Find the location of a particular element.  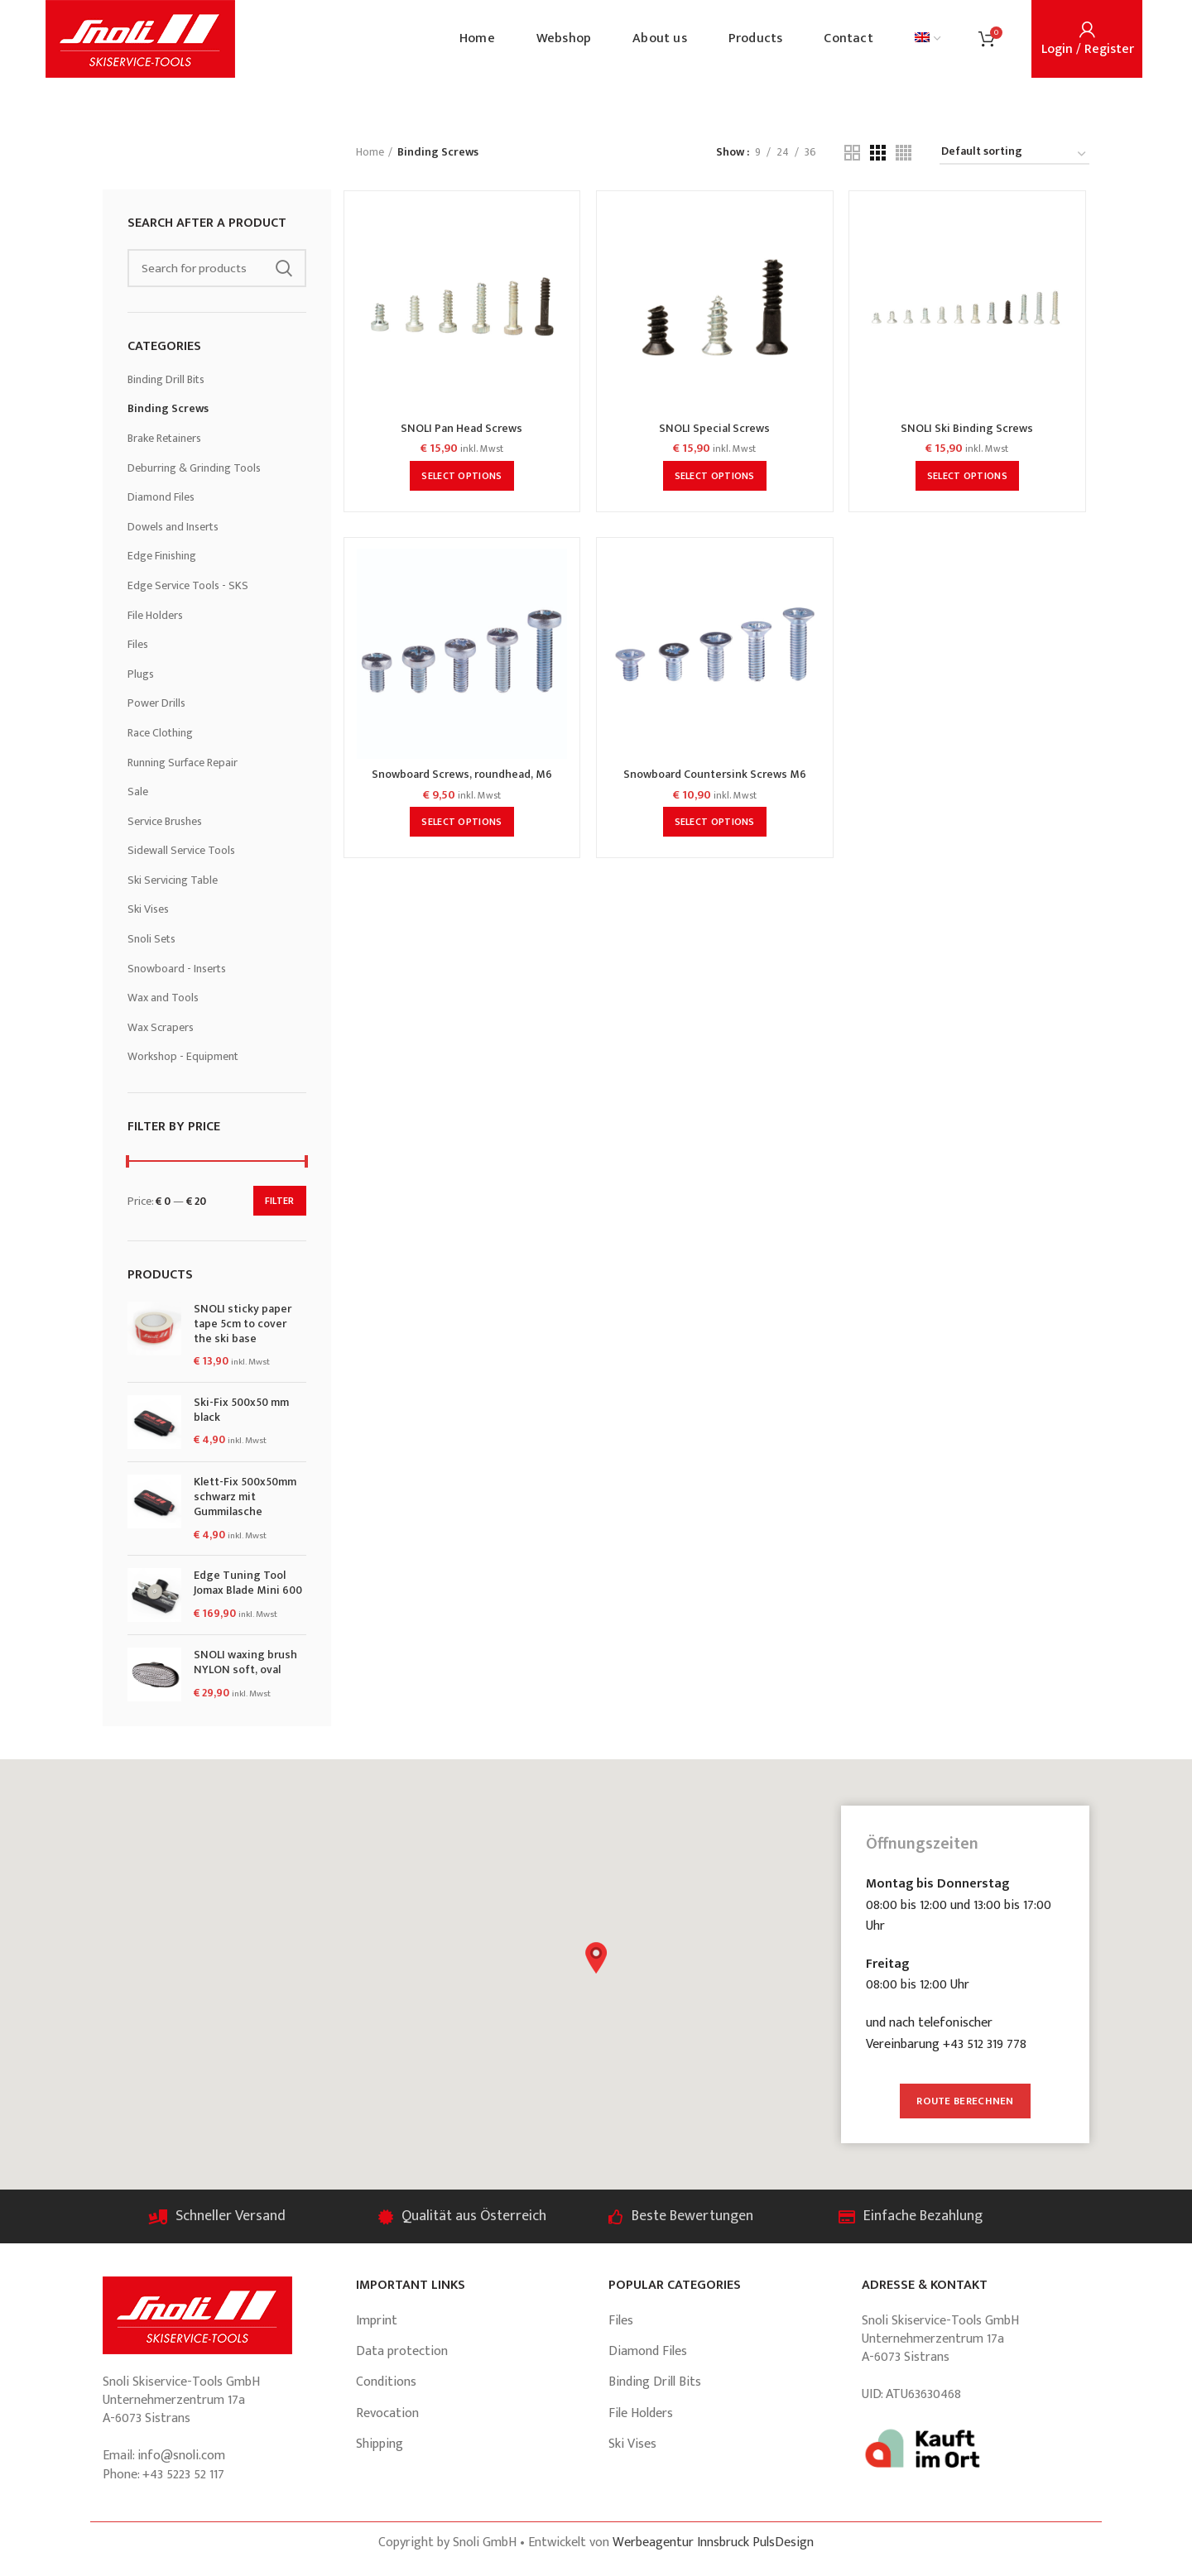

Snoli Sets is located at coordinates (151, 938).